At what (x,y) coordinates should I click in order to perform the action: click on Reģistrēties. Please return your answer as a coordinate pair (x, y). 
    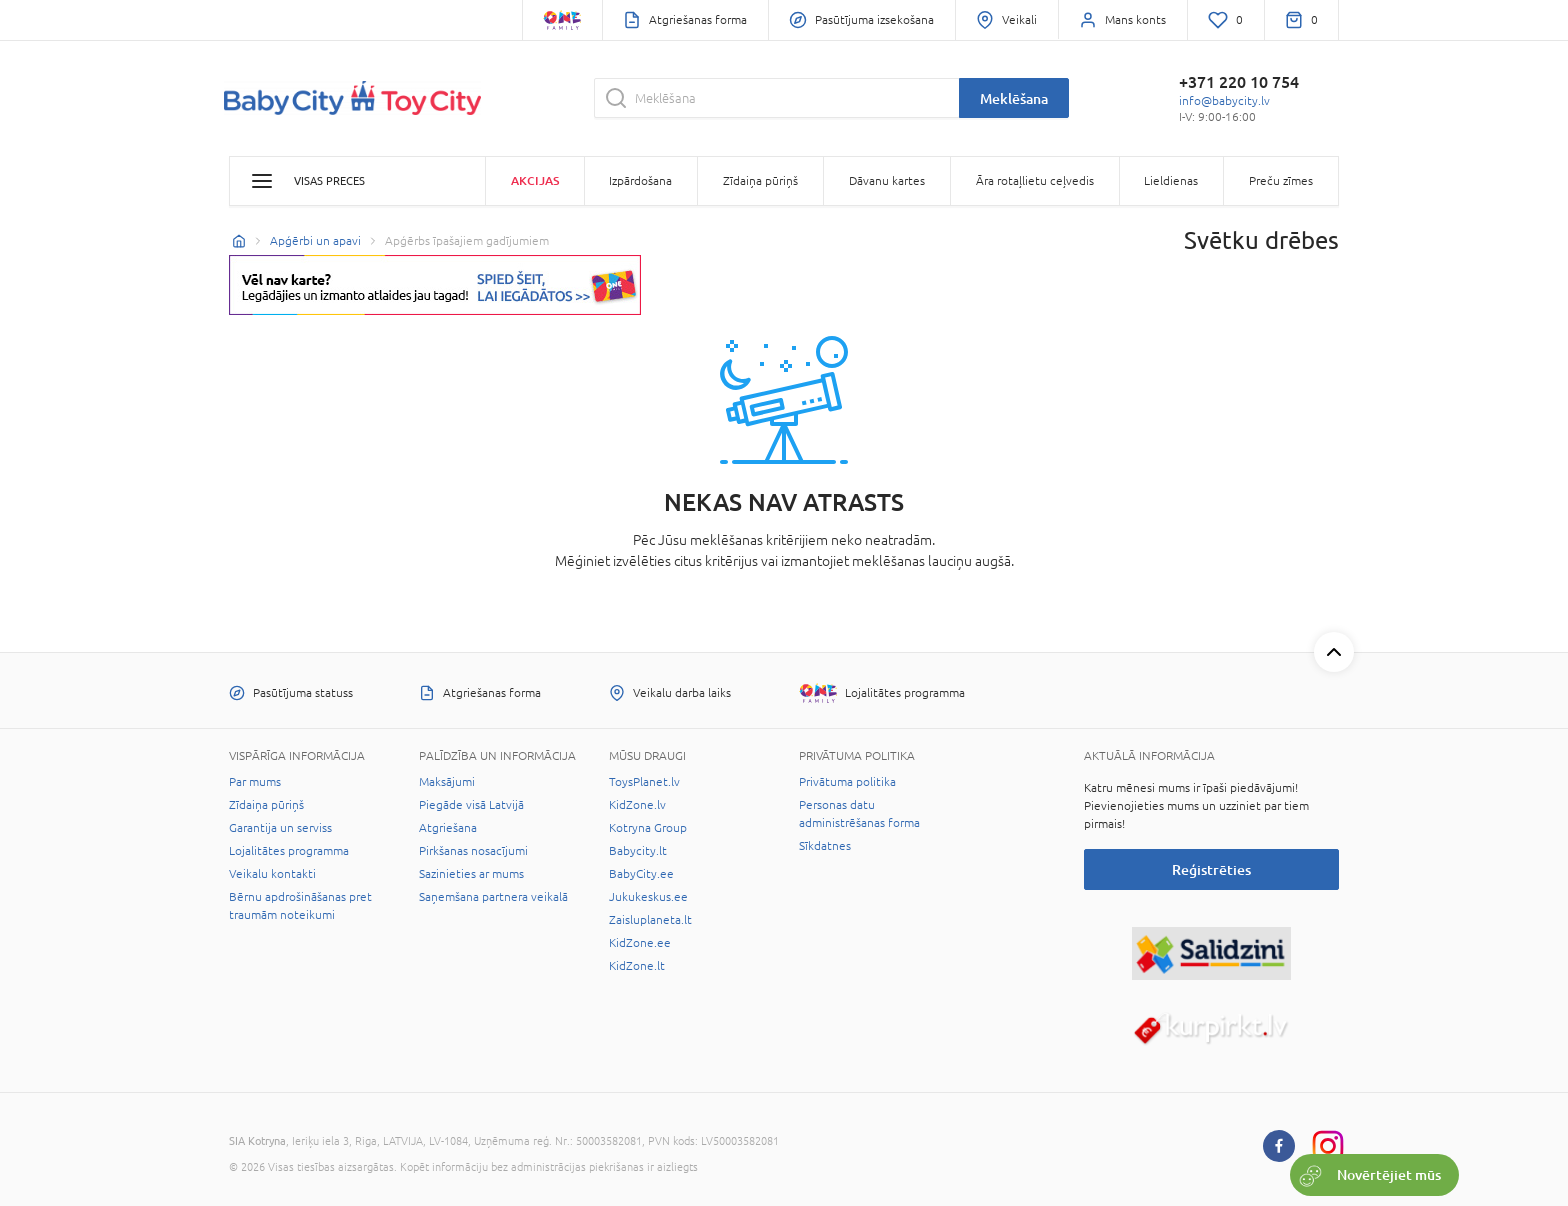
    Looking at the image, I should click on (1211, 869).